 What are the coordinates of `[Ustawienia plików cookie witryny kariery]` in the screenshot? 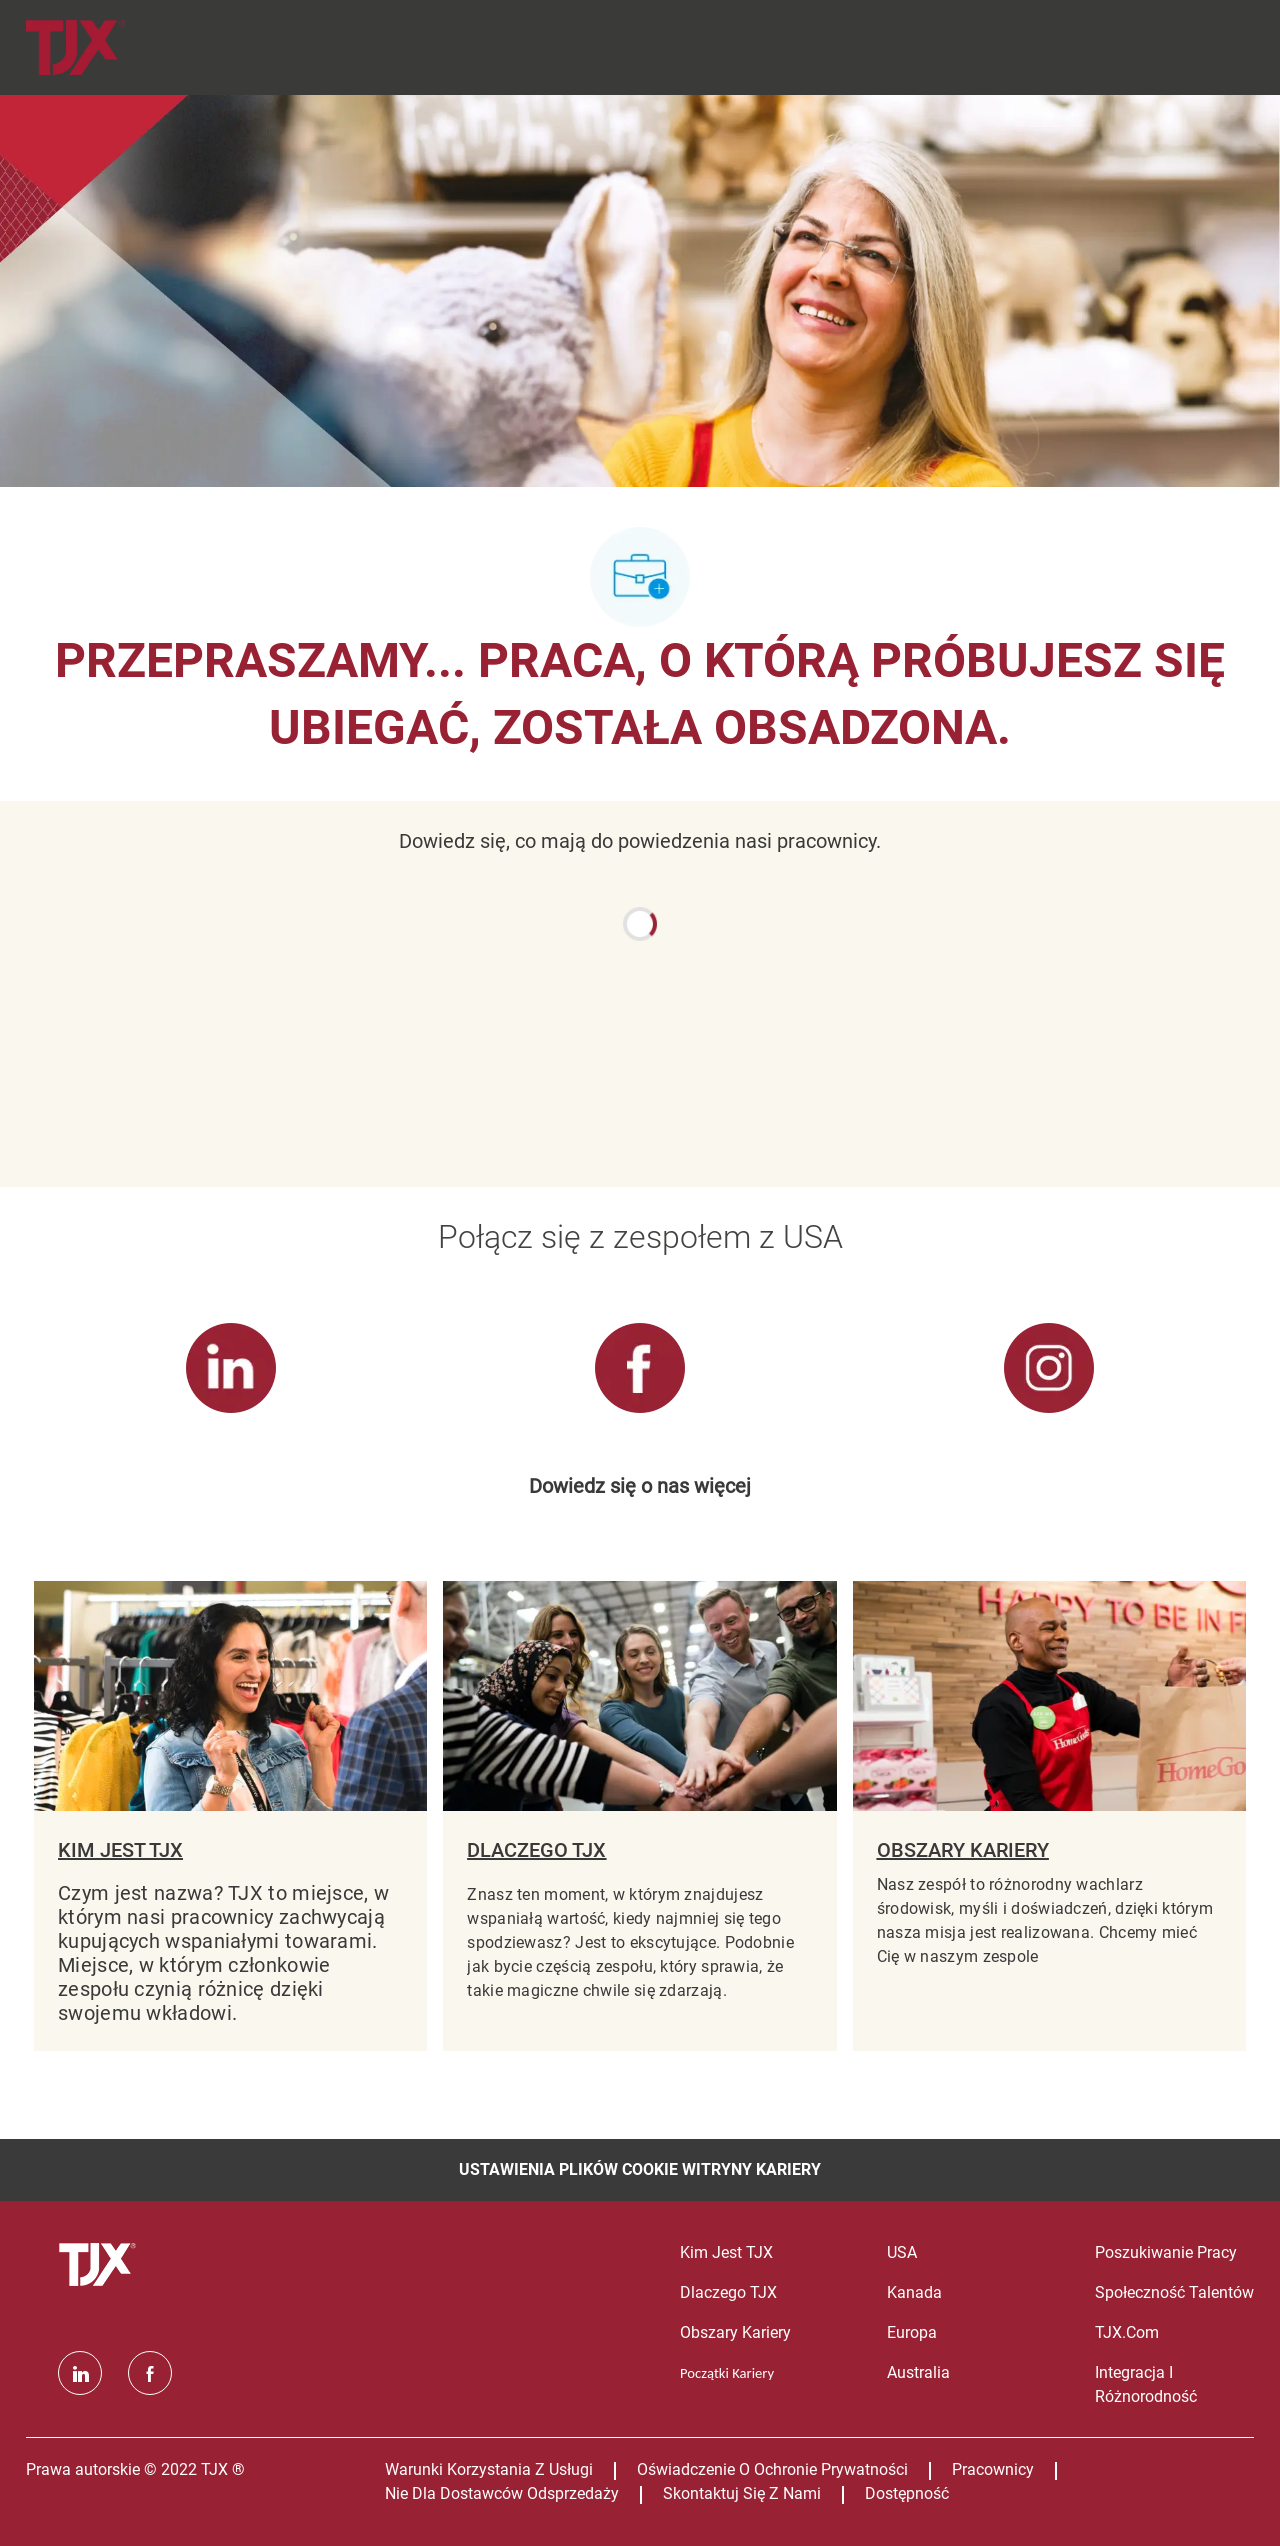 It's located at (640, 2170).